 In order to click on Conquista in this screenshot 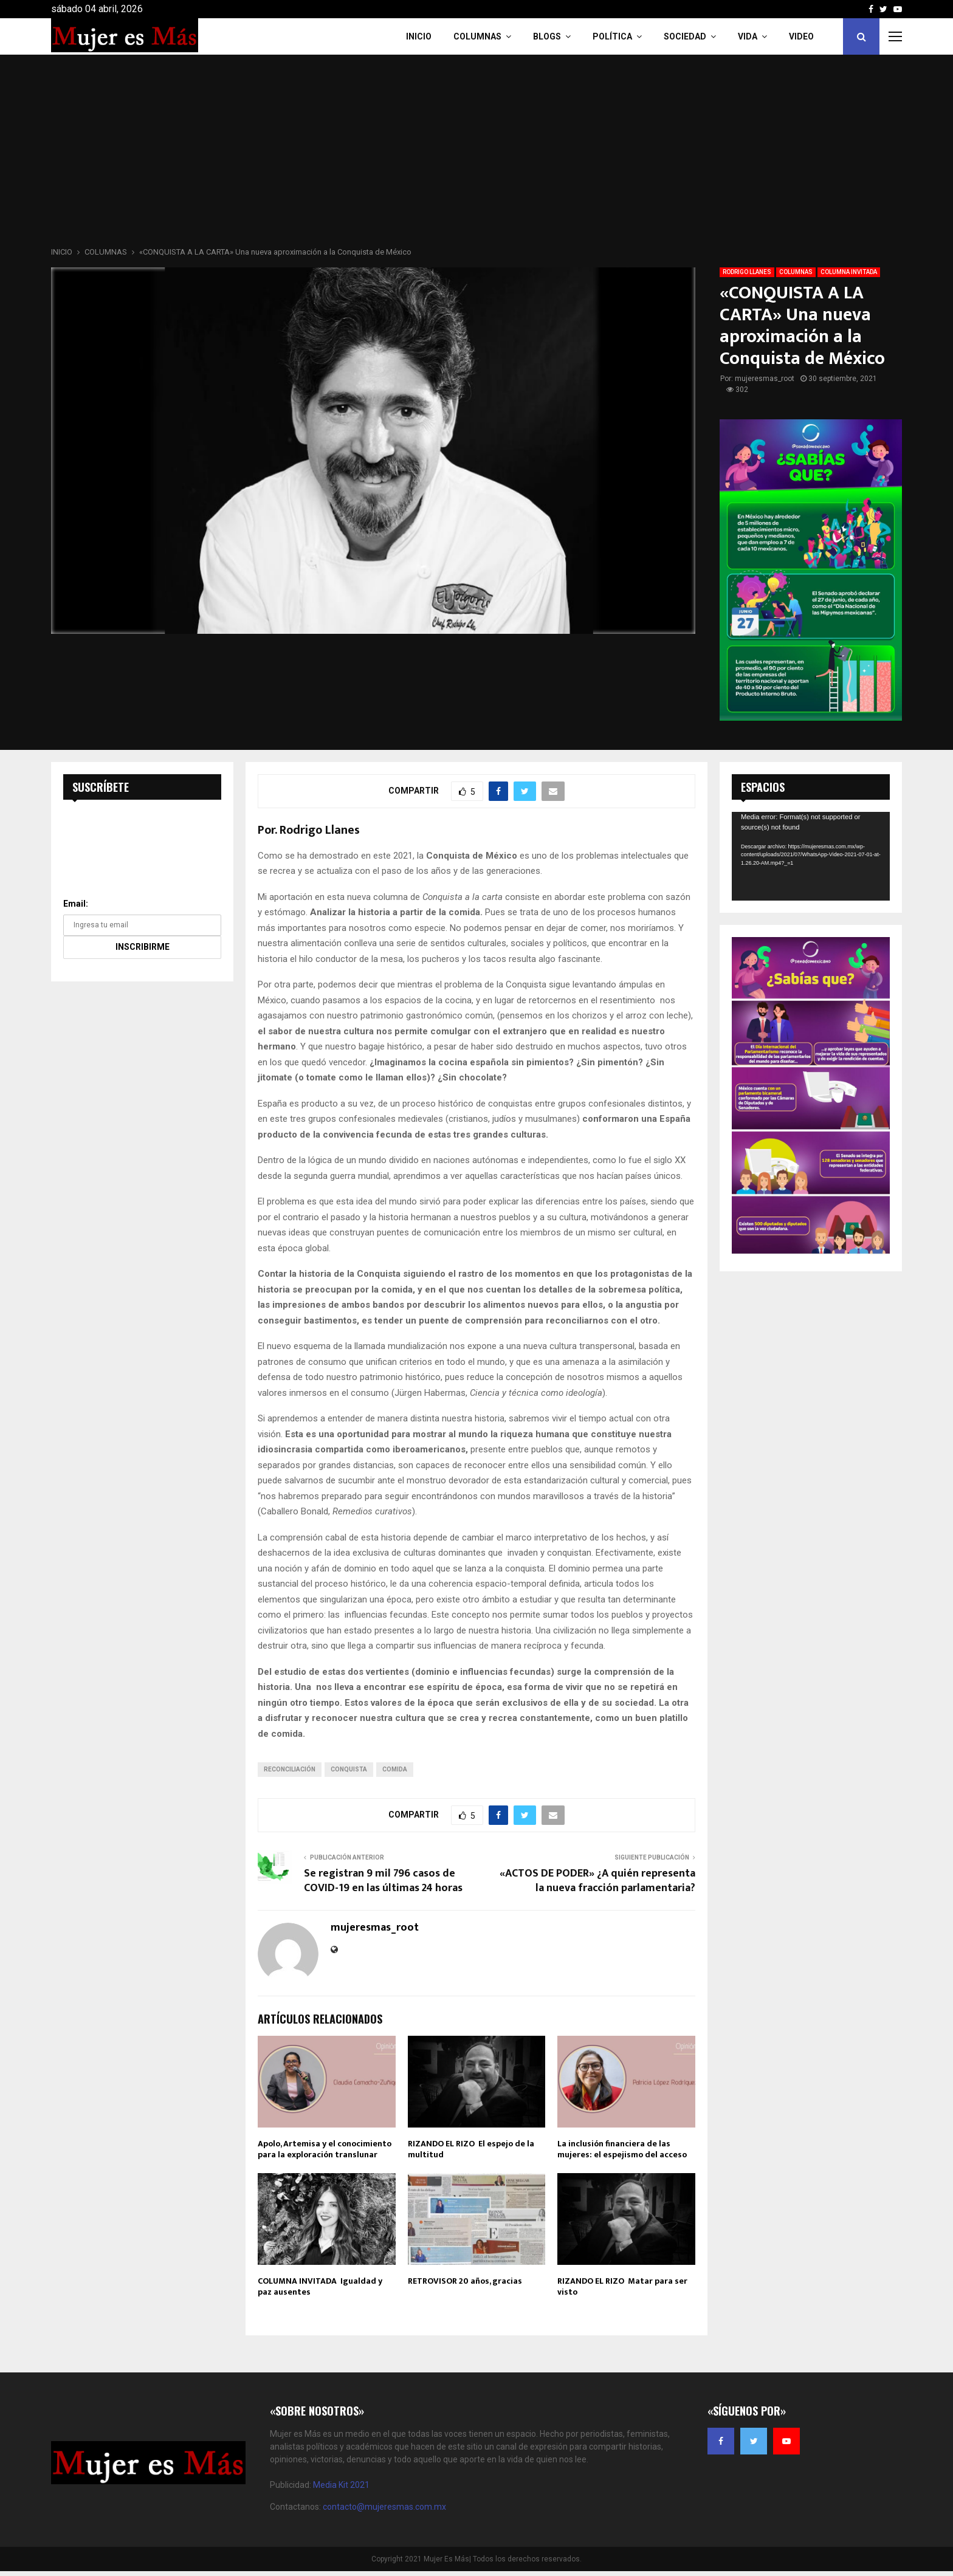, I will do `click(349, 1769)`.